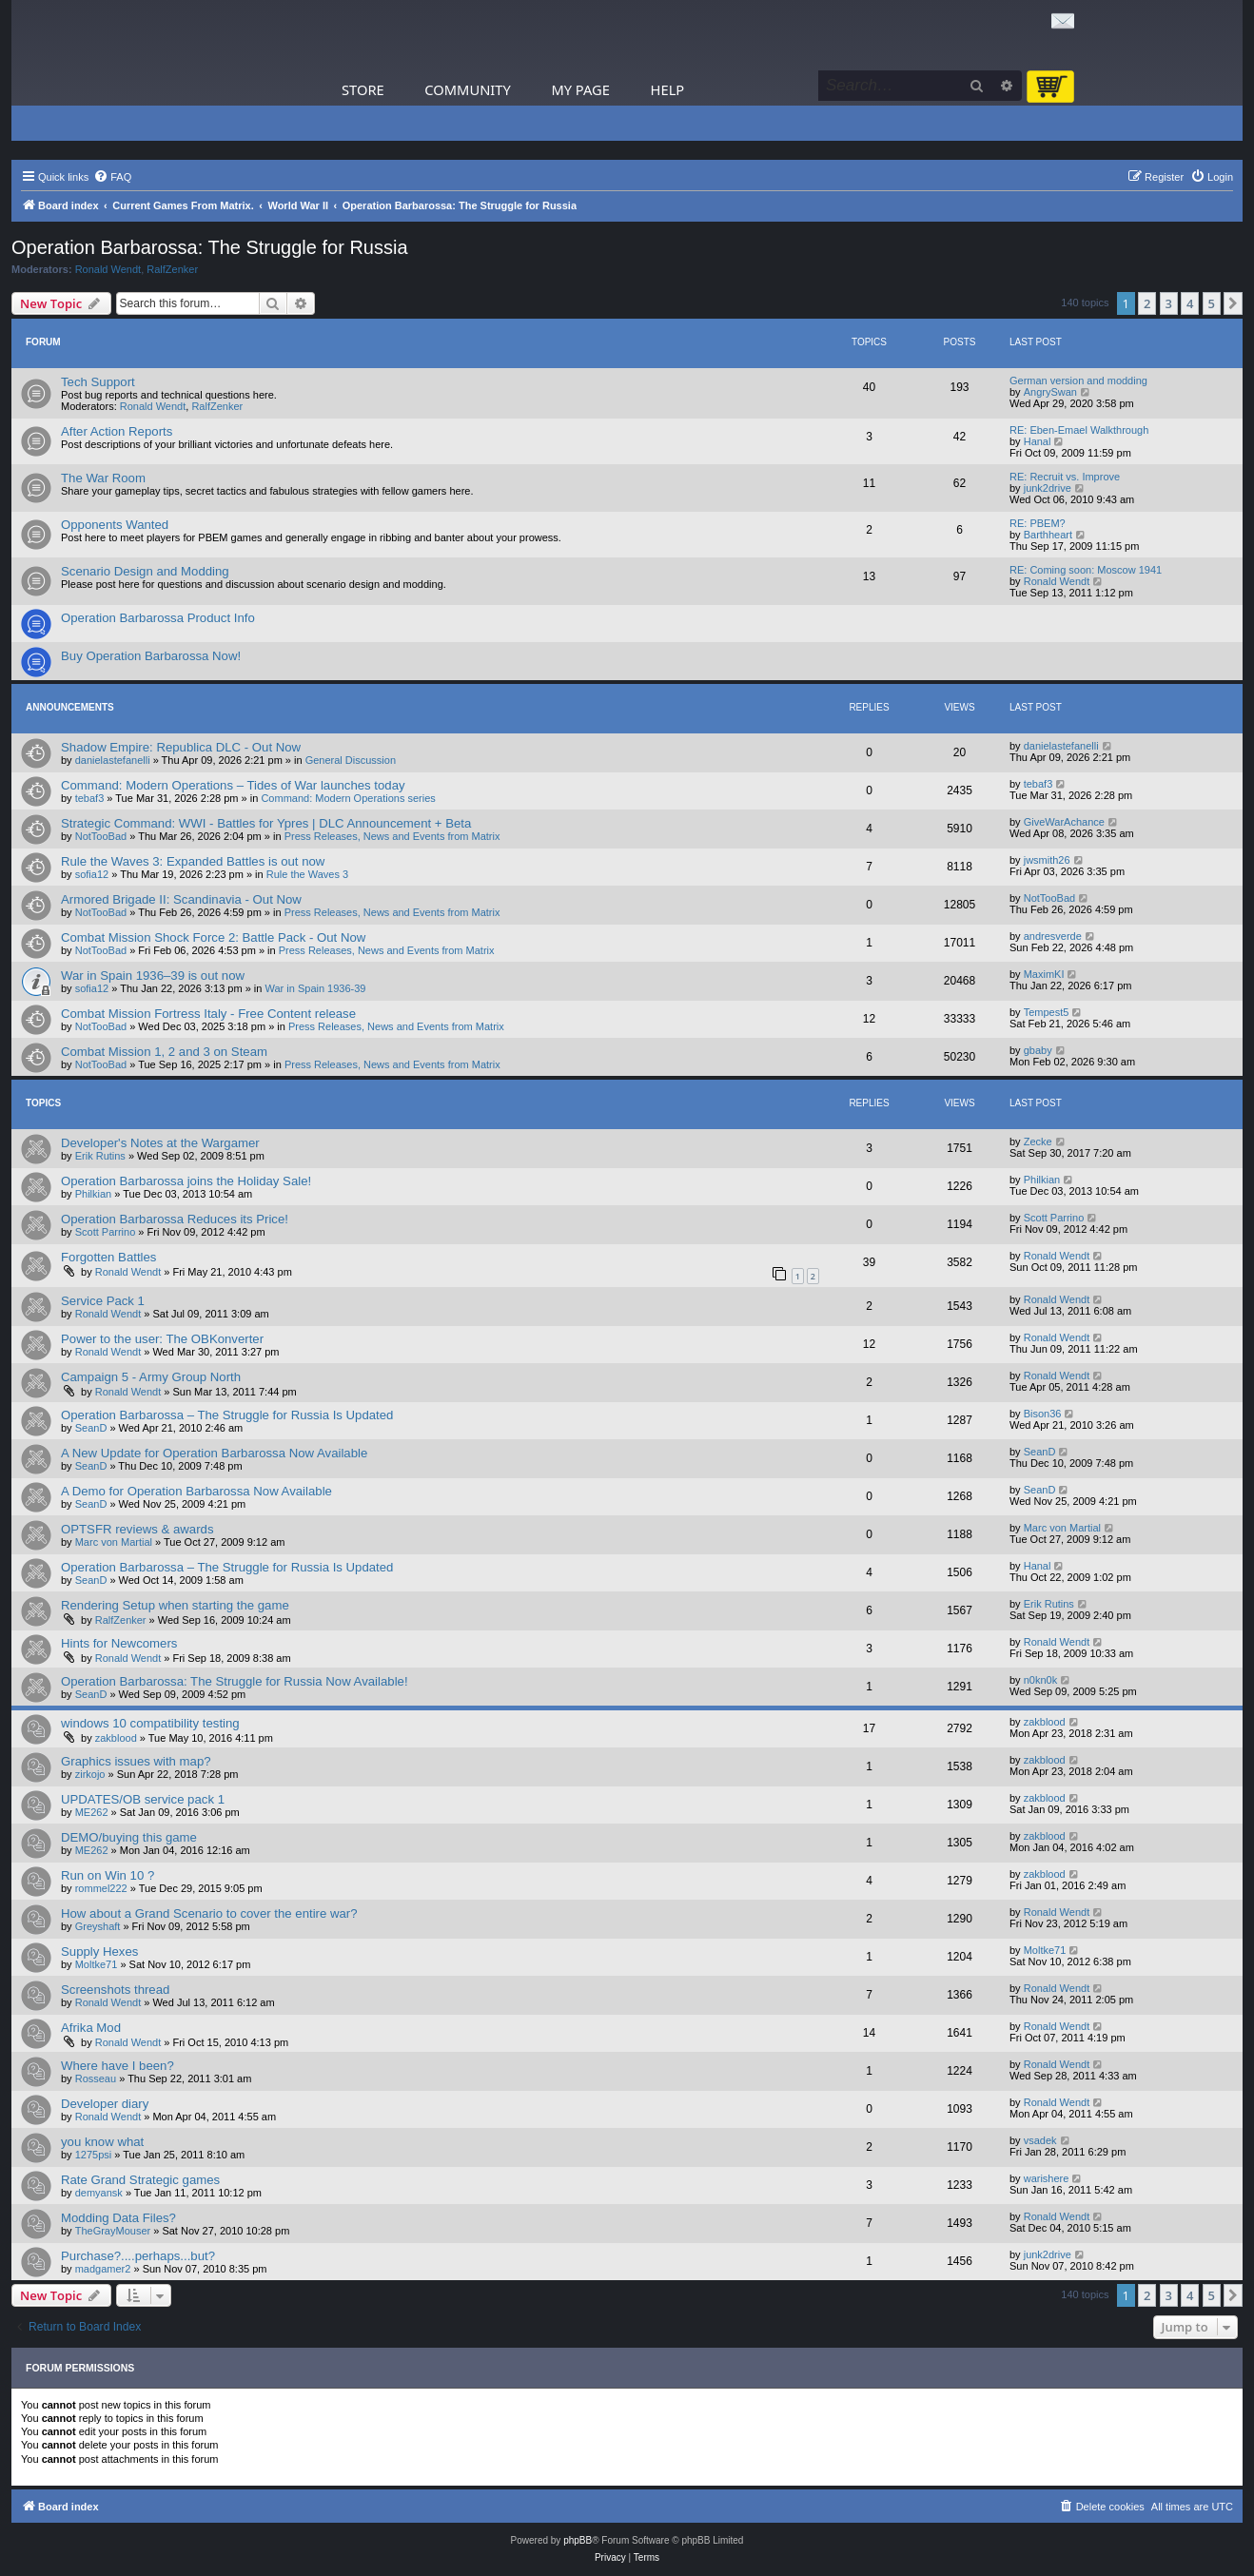 Image resolution: width=1254 pixels, height=2576 pixels. Describe the element at coordinates (145, 571) in the screenshot. I see `Scenario Design and Modding` at that location.